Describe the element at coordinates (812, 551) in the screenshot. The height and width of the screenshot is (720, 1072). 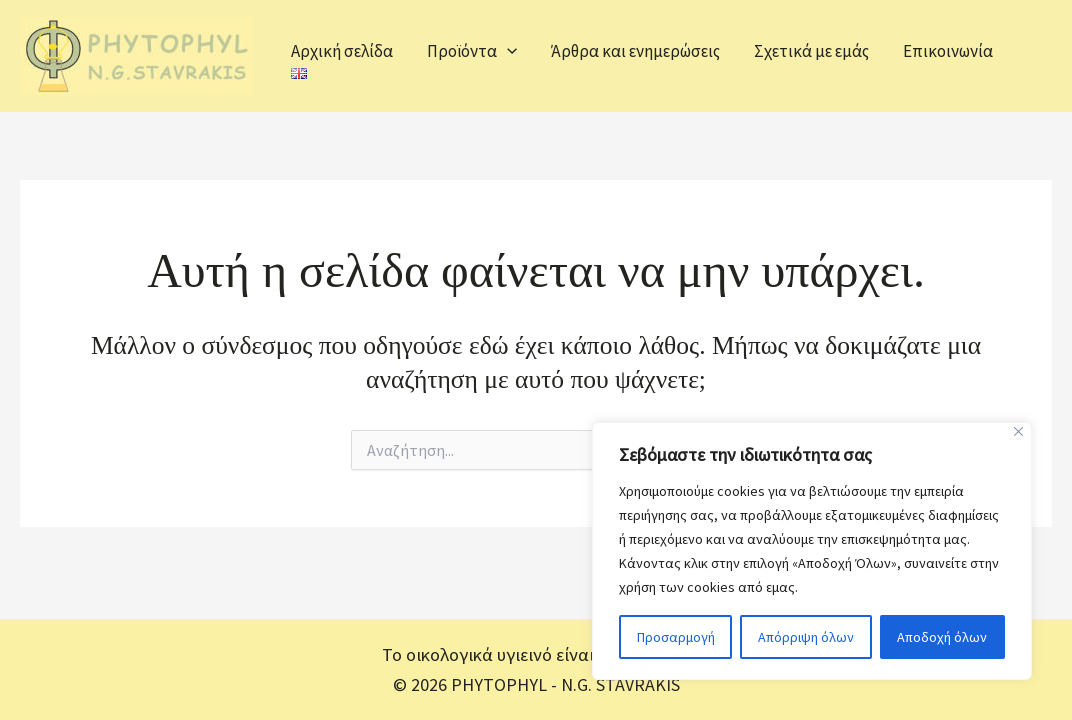
I see `[region]` at that location.